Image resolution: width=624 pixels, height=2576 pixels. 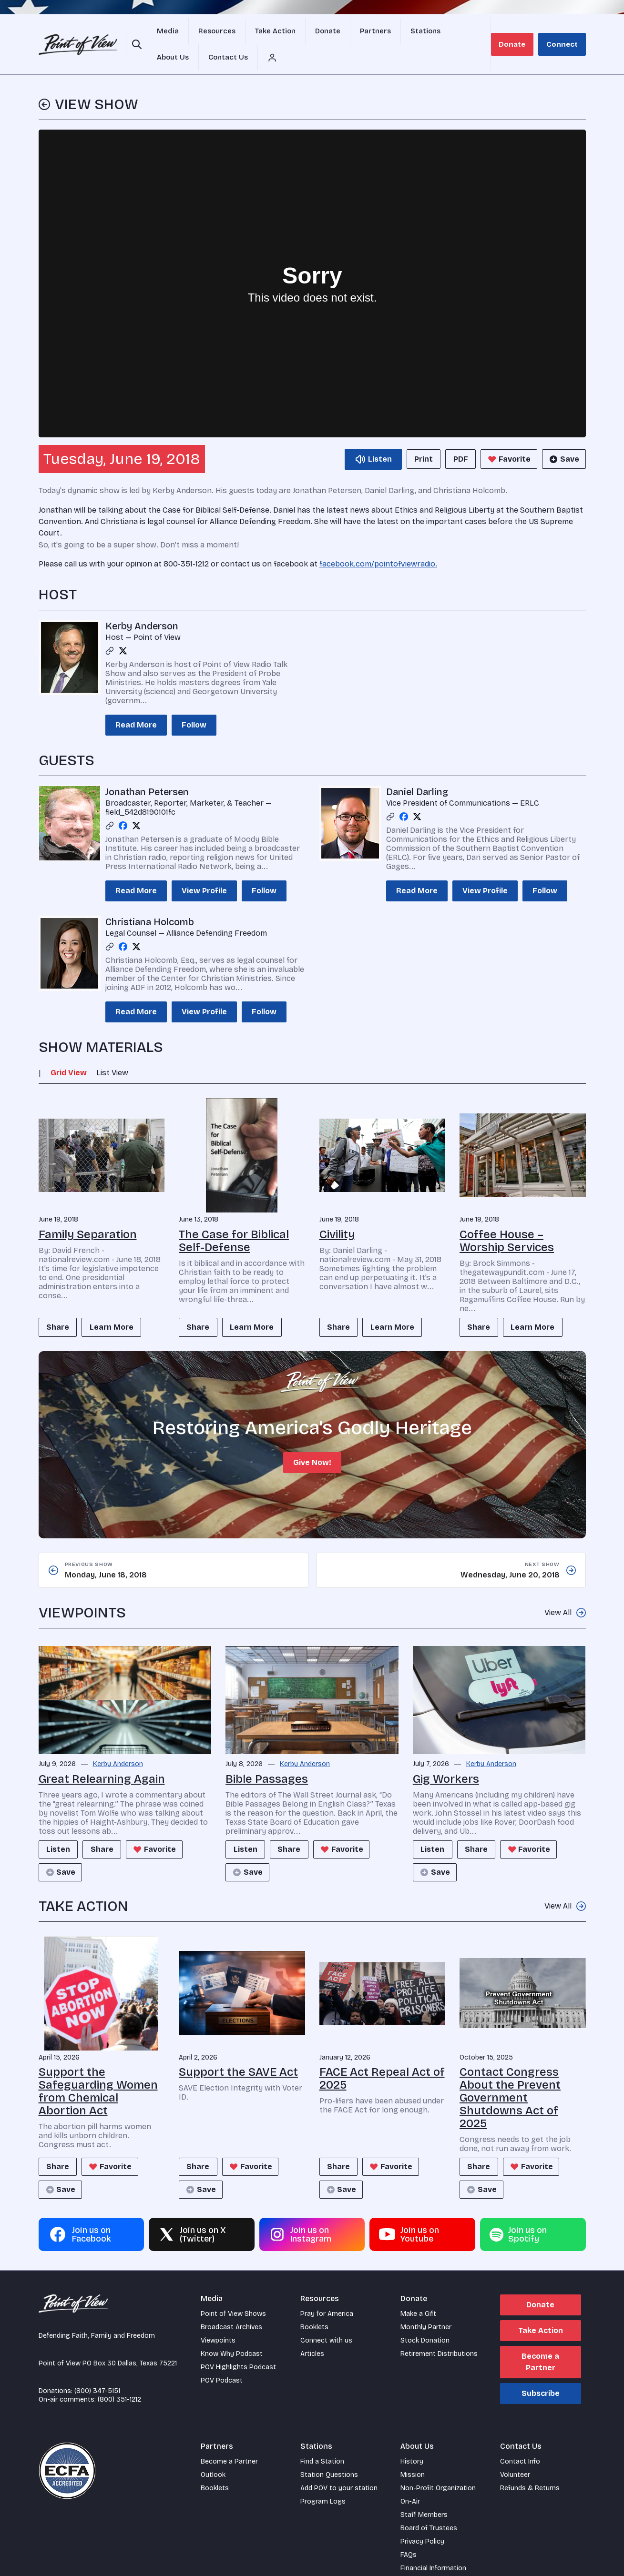 I want to click on Monthly Partner, so click(x=425, y=2307).